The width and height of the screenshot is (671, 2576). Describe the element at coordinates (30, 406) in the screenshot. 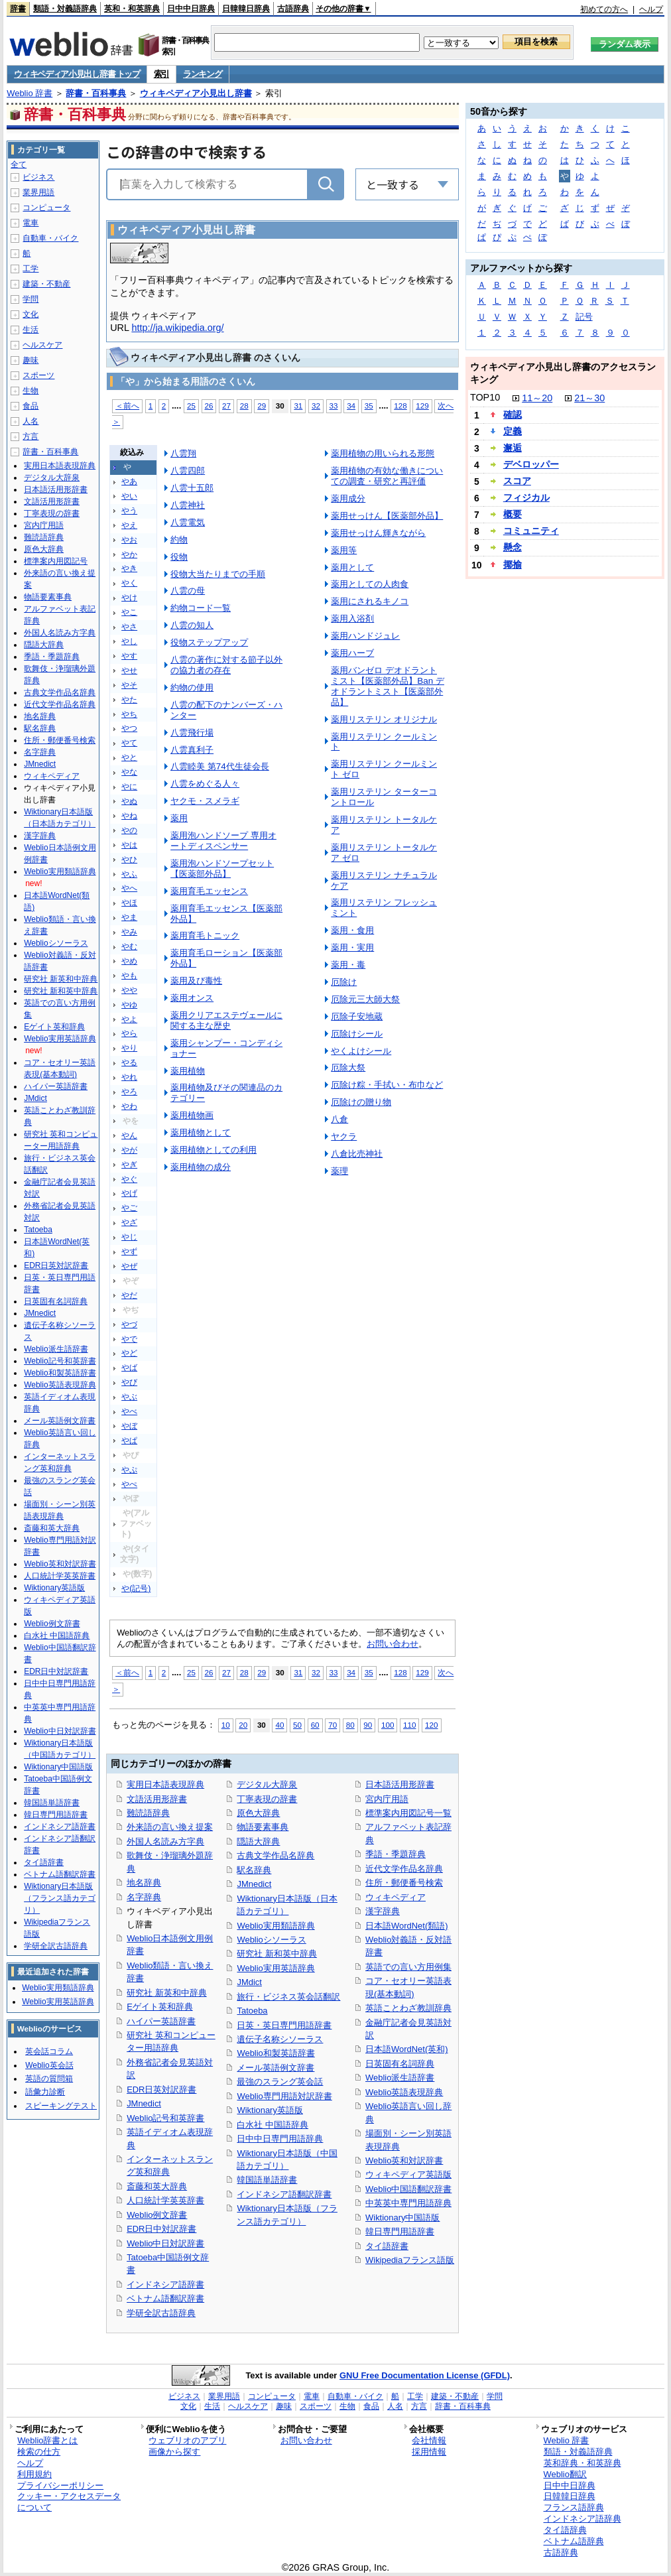

I see `食品` at that location.